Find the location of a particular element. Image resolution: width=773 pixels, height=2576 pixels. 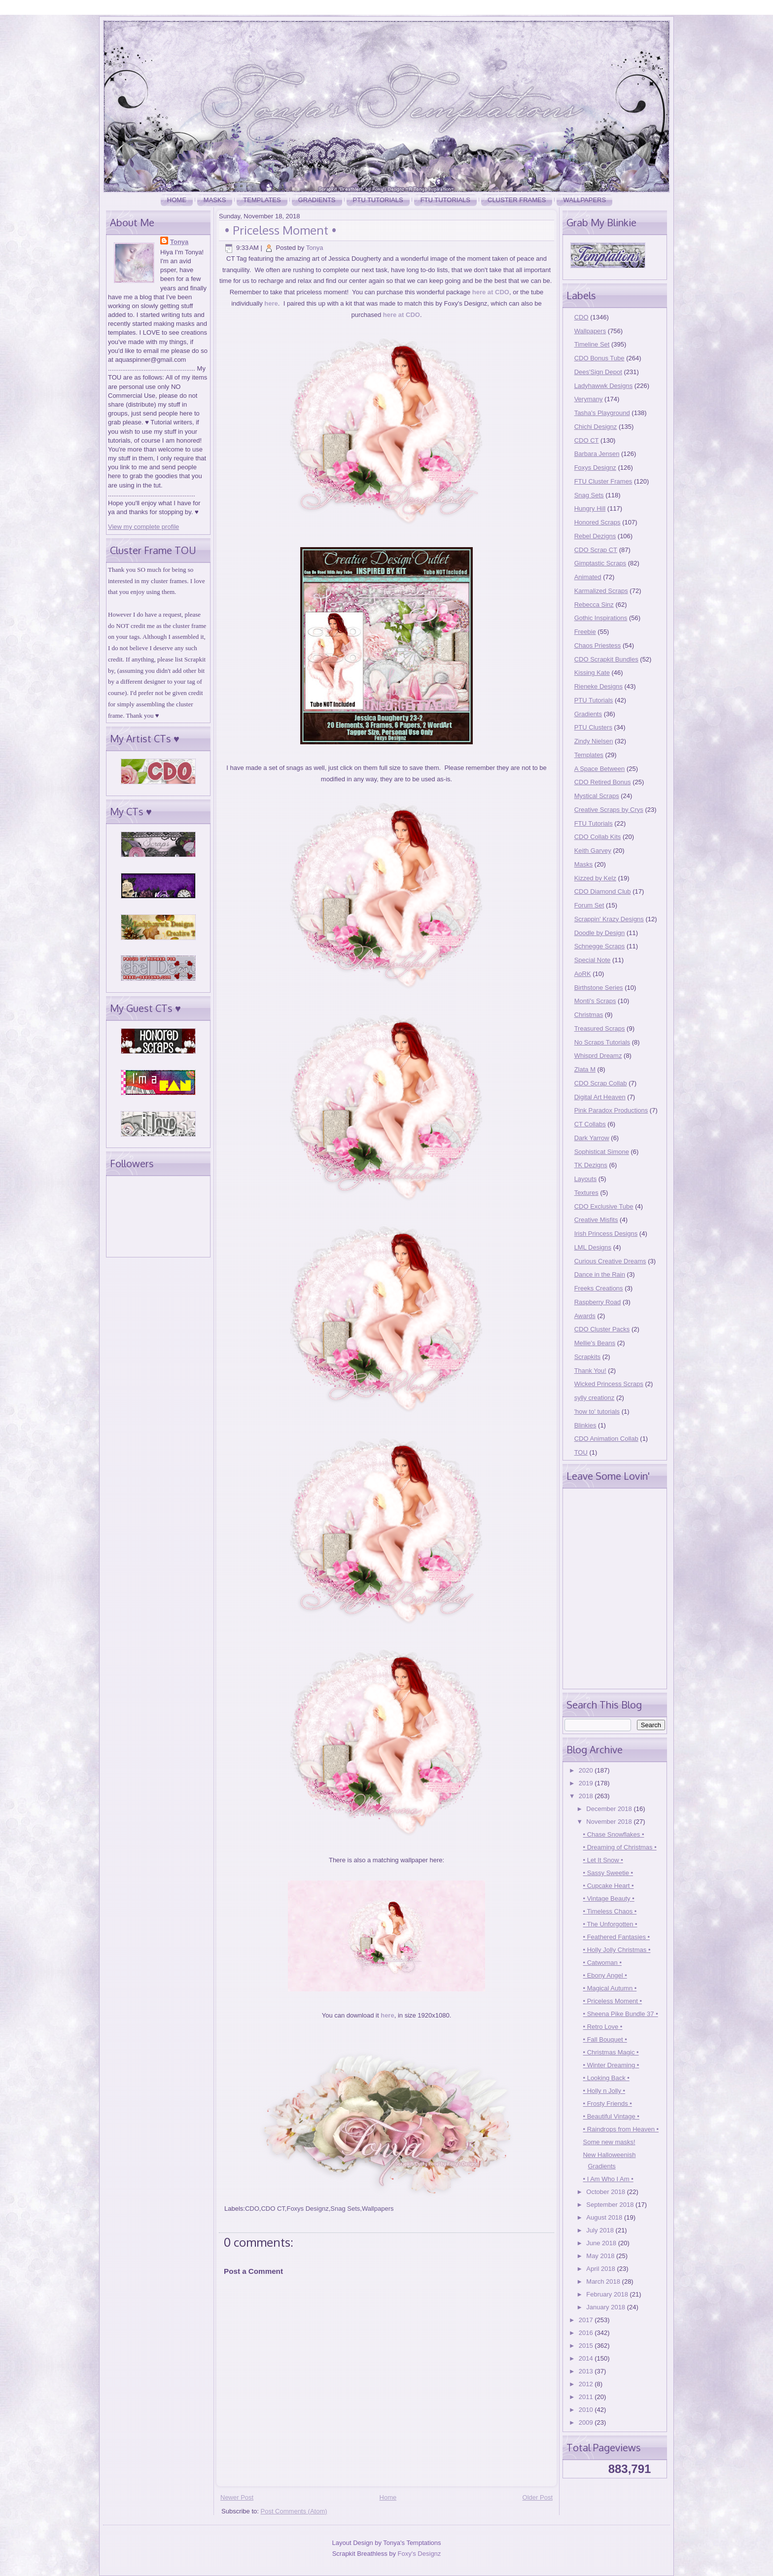

Animated is located at coordinates (587, 577).